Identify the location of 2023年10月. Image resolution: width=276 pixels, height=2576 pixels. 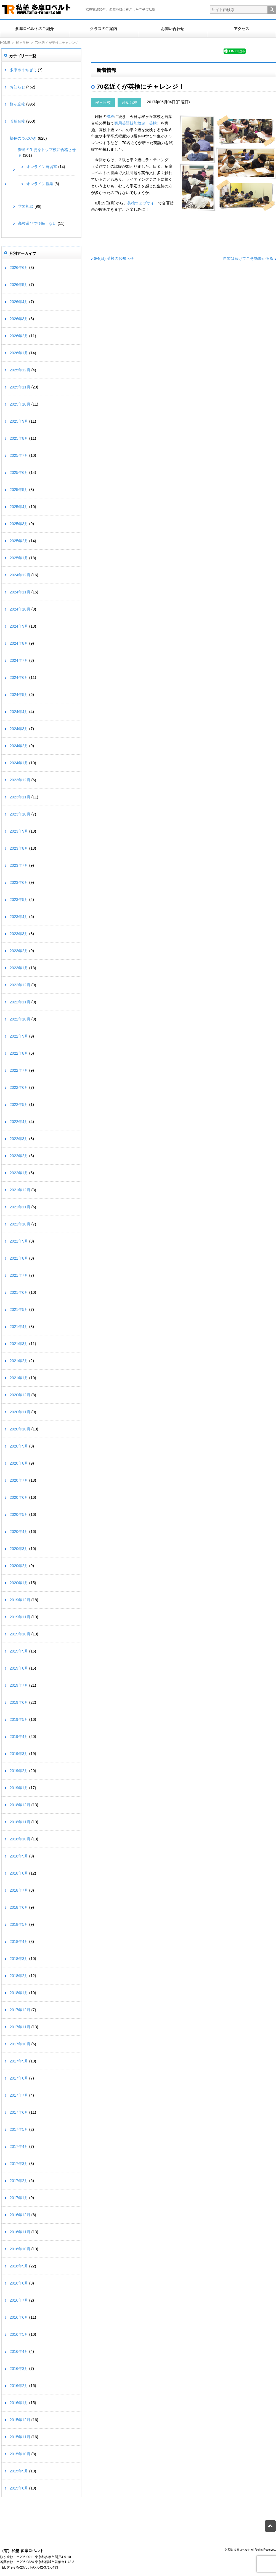
(20, 814).